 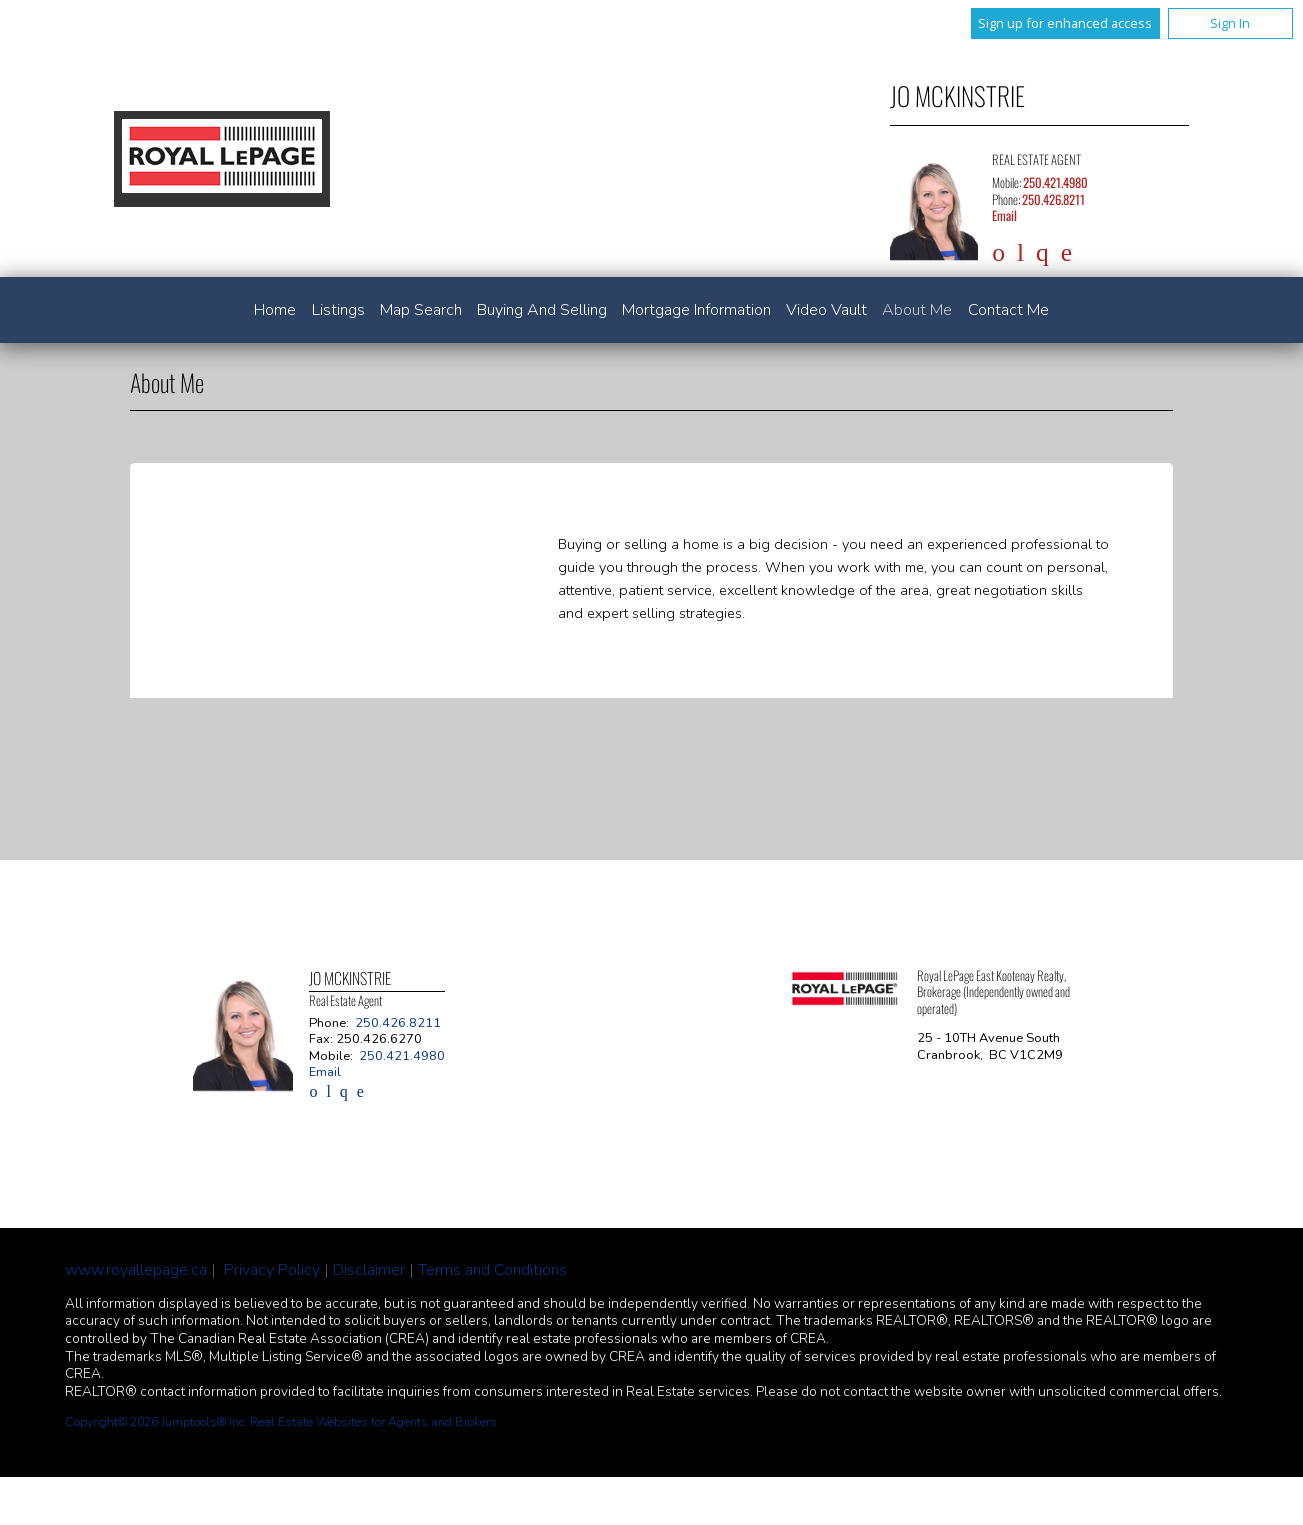 I want to click on About Me, so click(x=917, y=310).